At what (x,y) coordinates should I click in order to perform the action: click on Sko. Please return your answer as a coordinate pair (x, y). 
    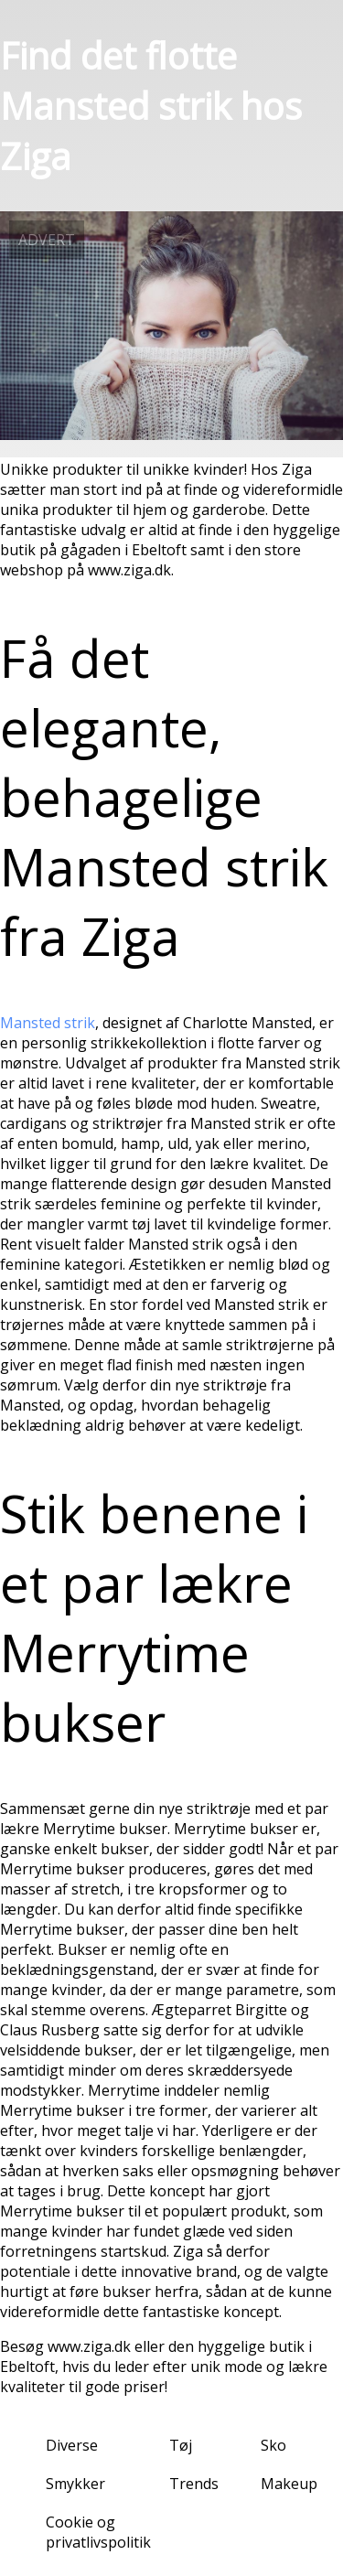
    Looking at the image, I should click on (273, 2445).